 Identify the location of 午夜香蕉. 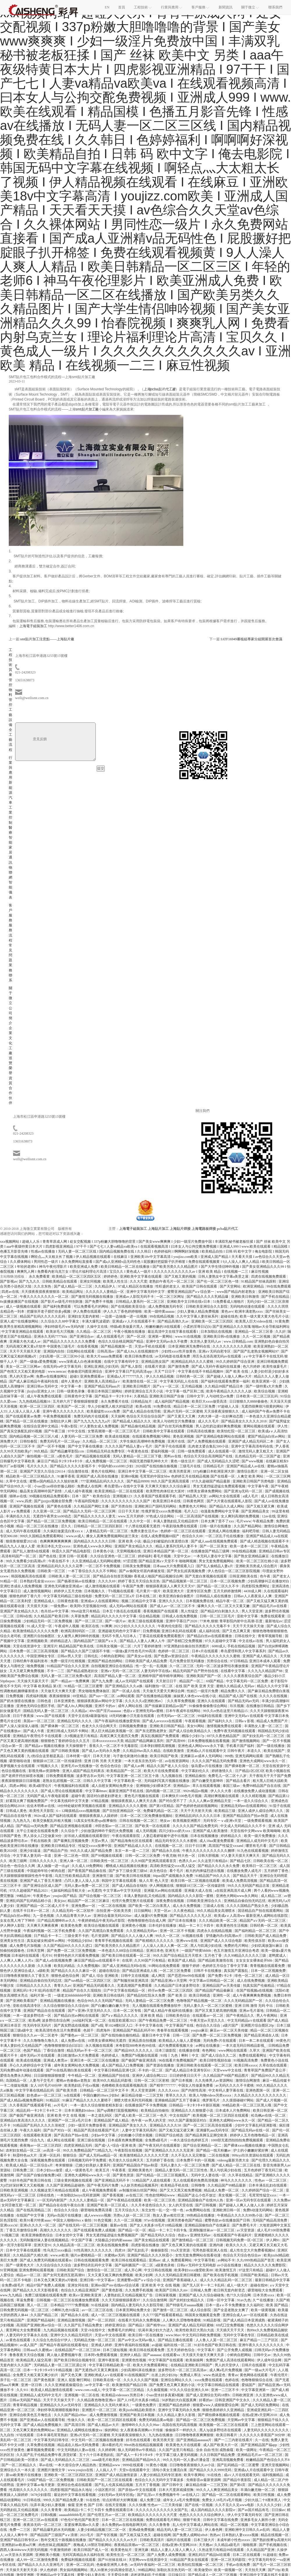
(119, 2170).